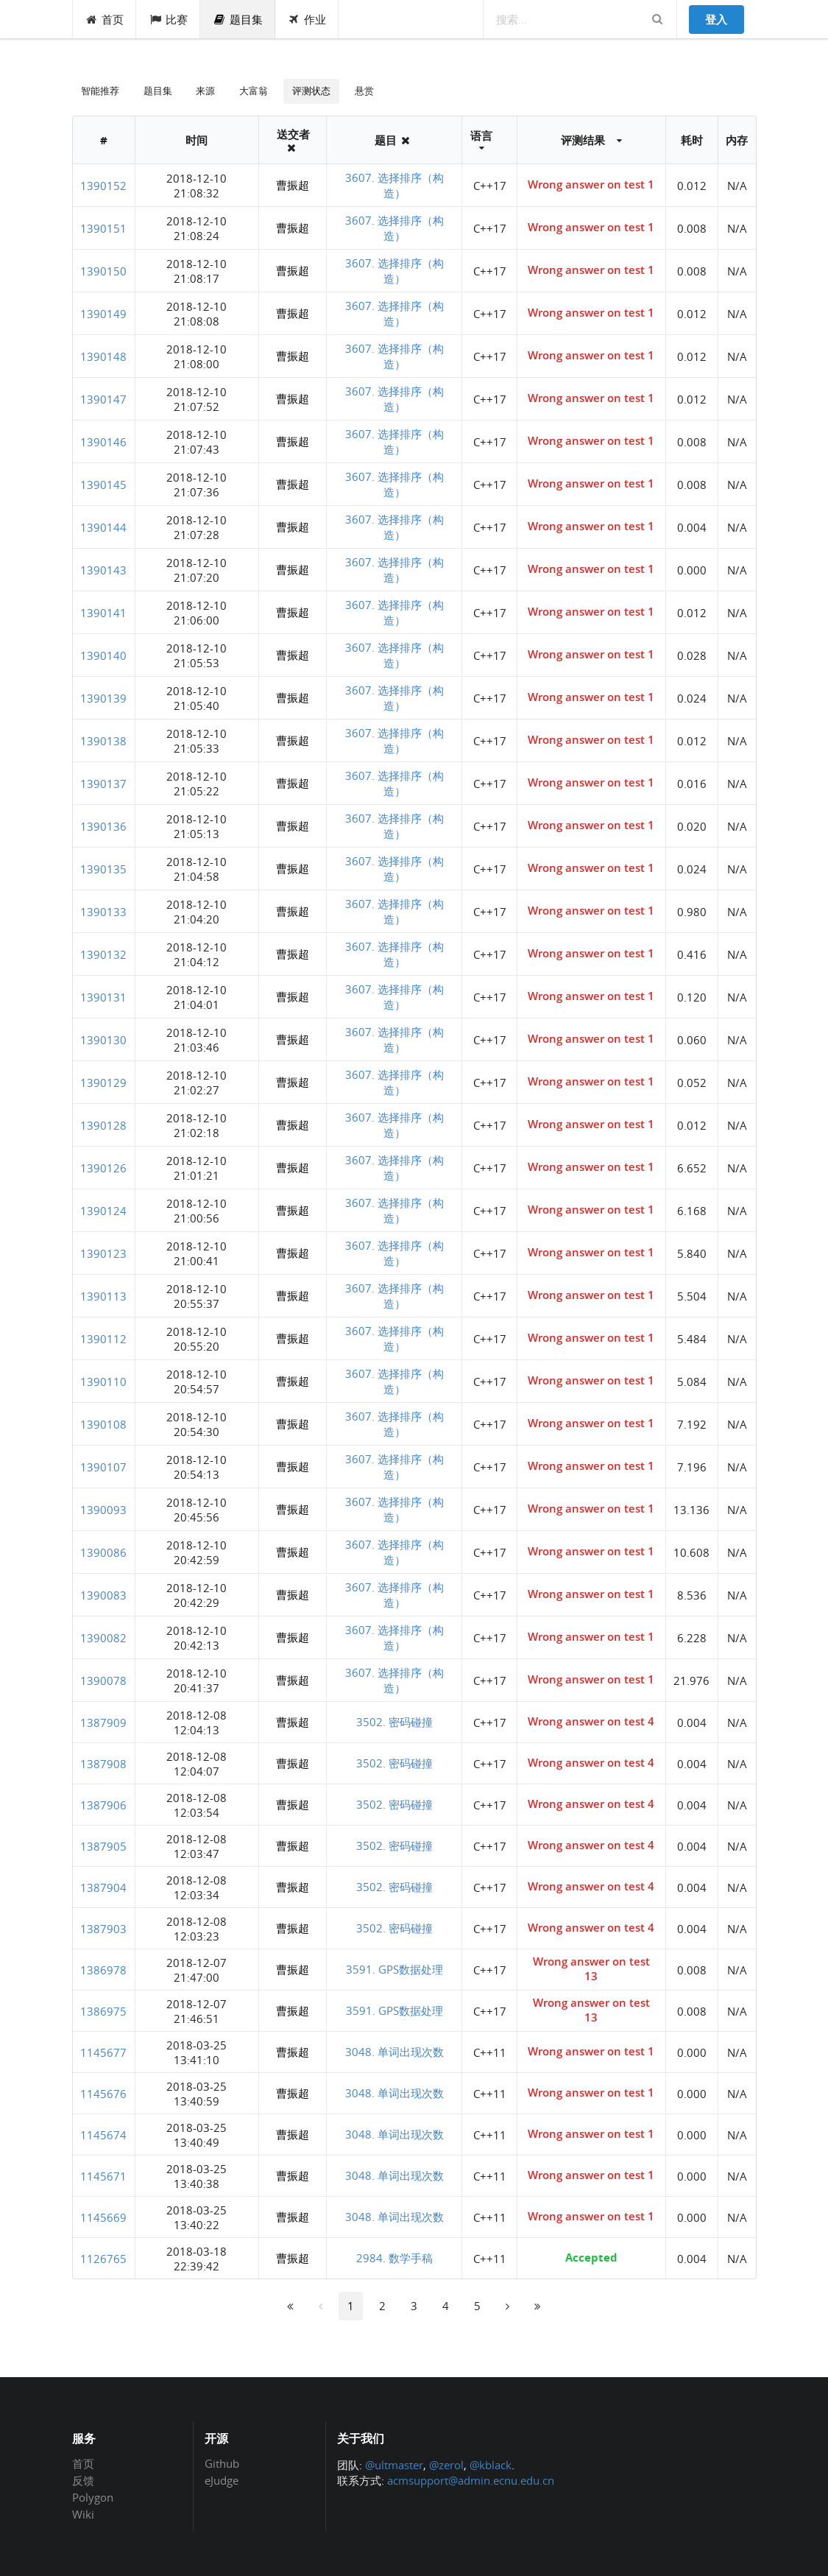 The image size is (828, 2576). I want to click on 1390141, so click(103, 612).